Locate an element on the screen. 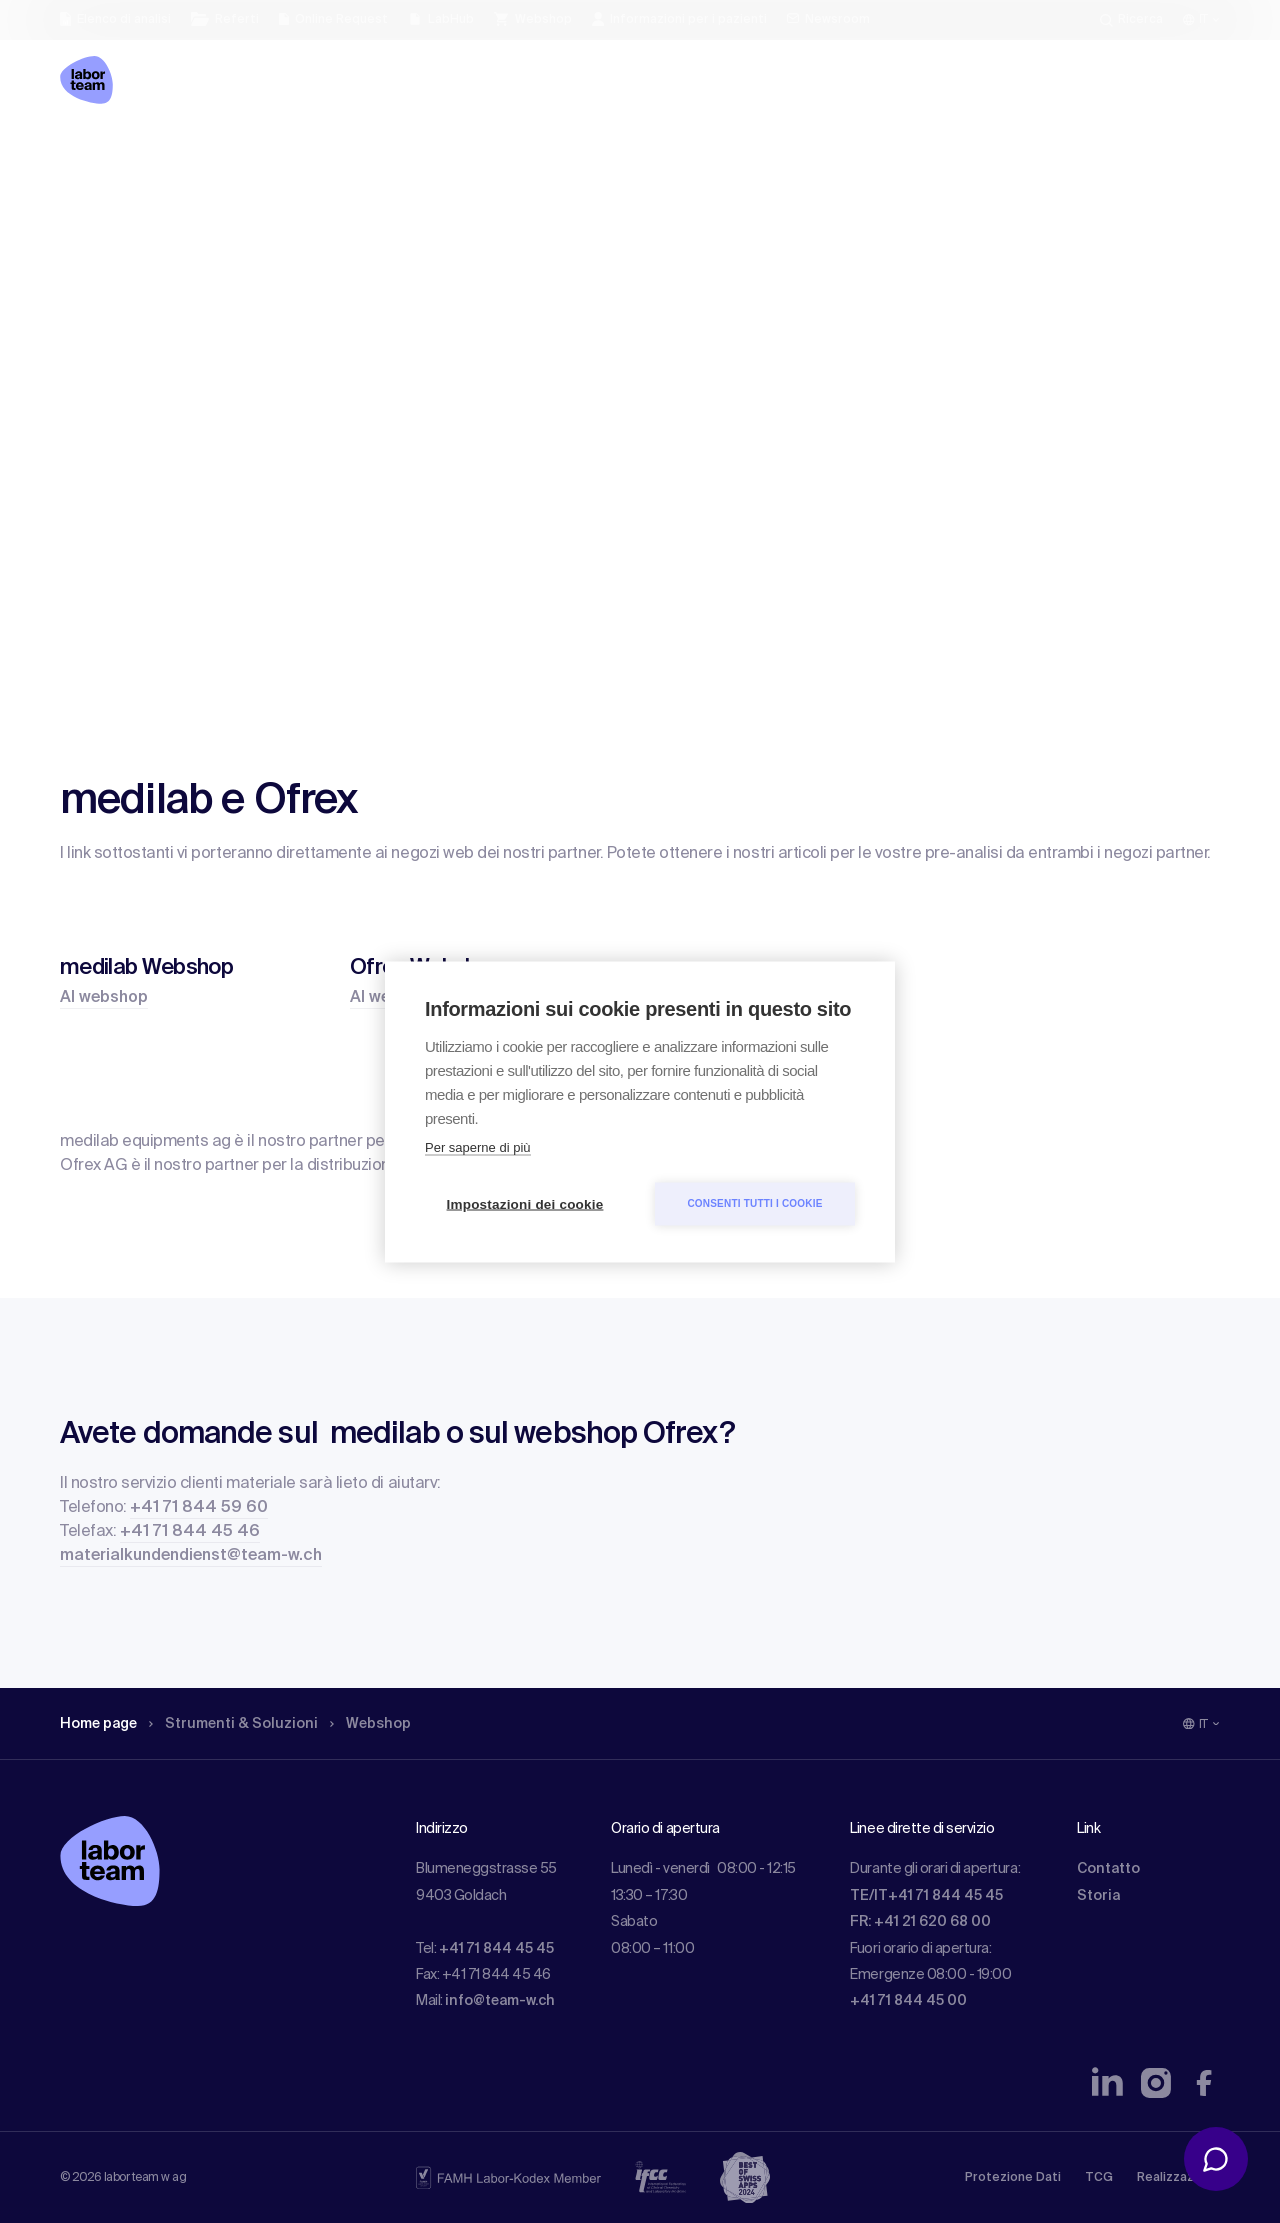  Protezione Dati is located at coordinates (1013, 2178).